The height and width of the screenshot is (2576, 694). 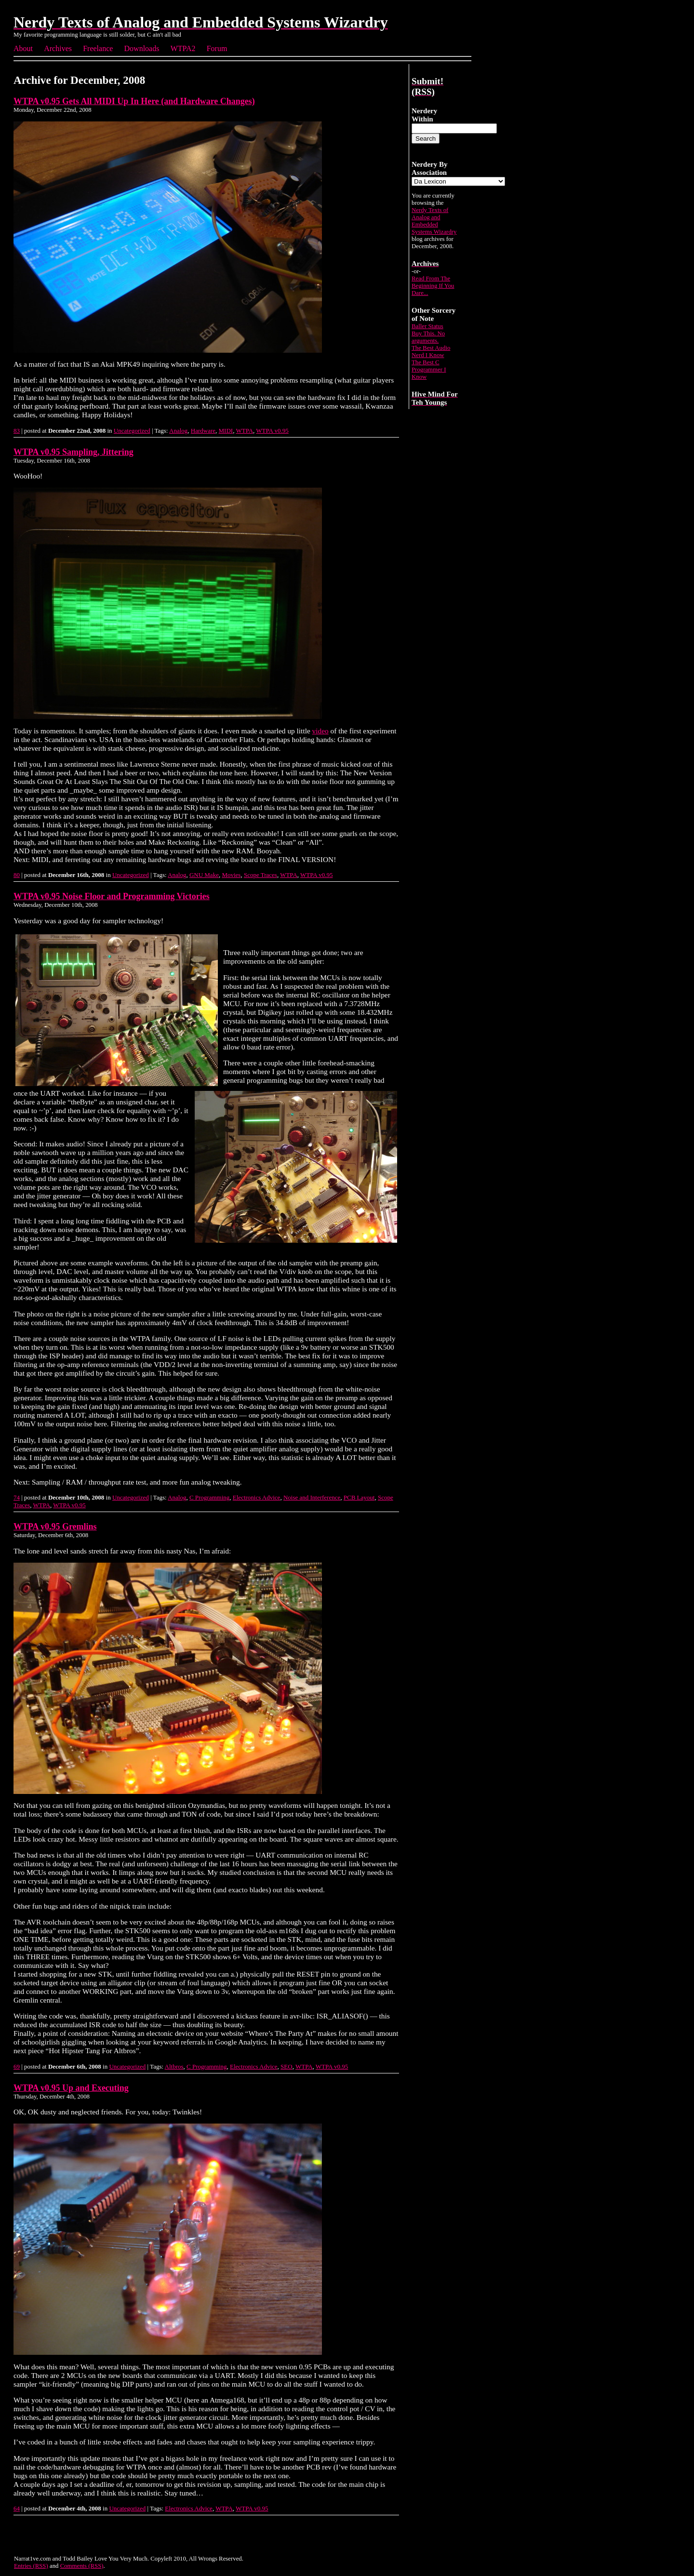 I want to click on WTPA, so click(x=244, y=430).